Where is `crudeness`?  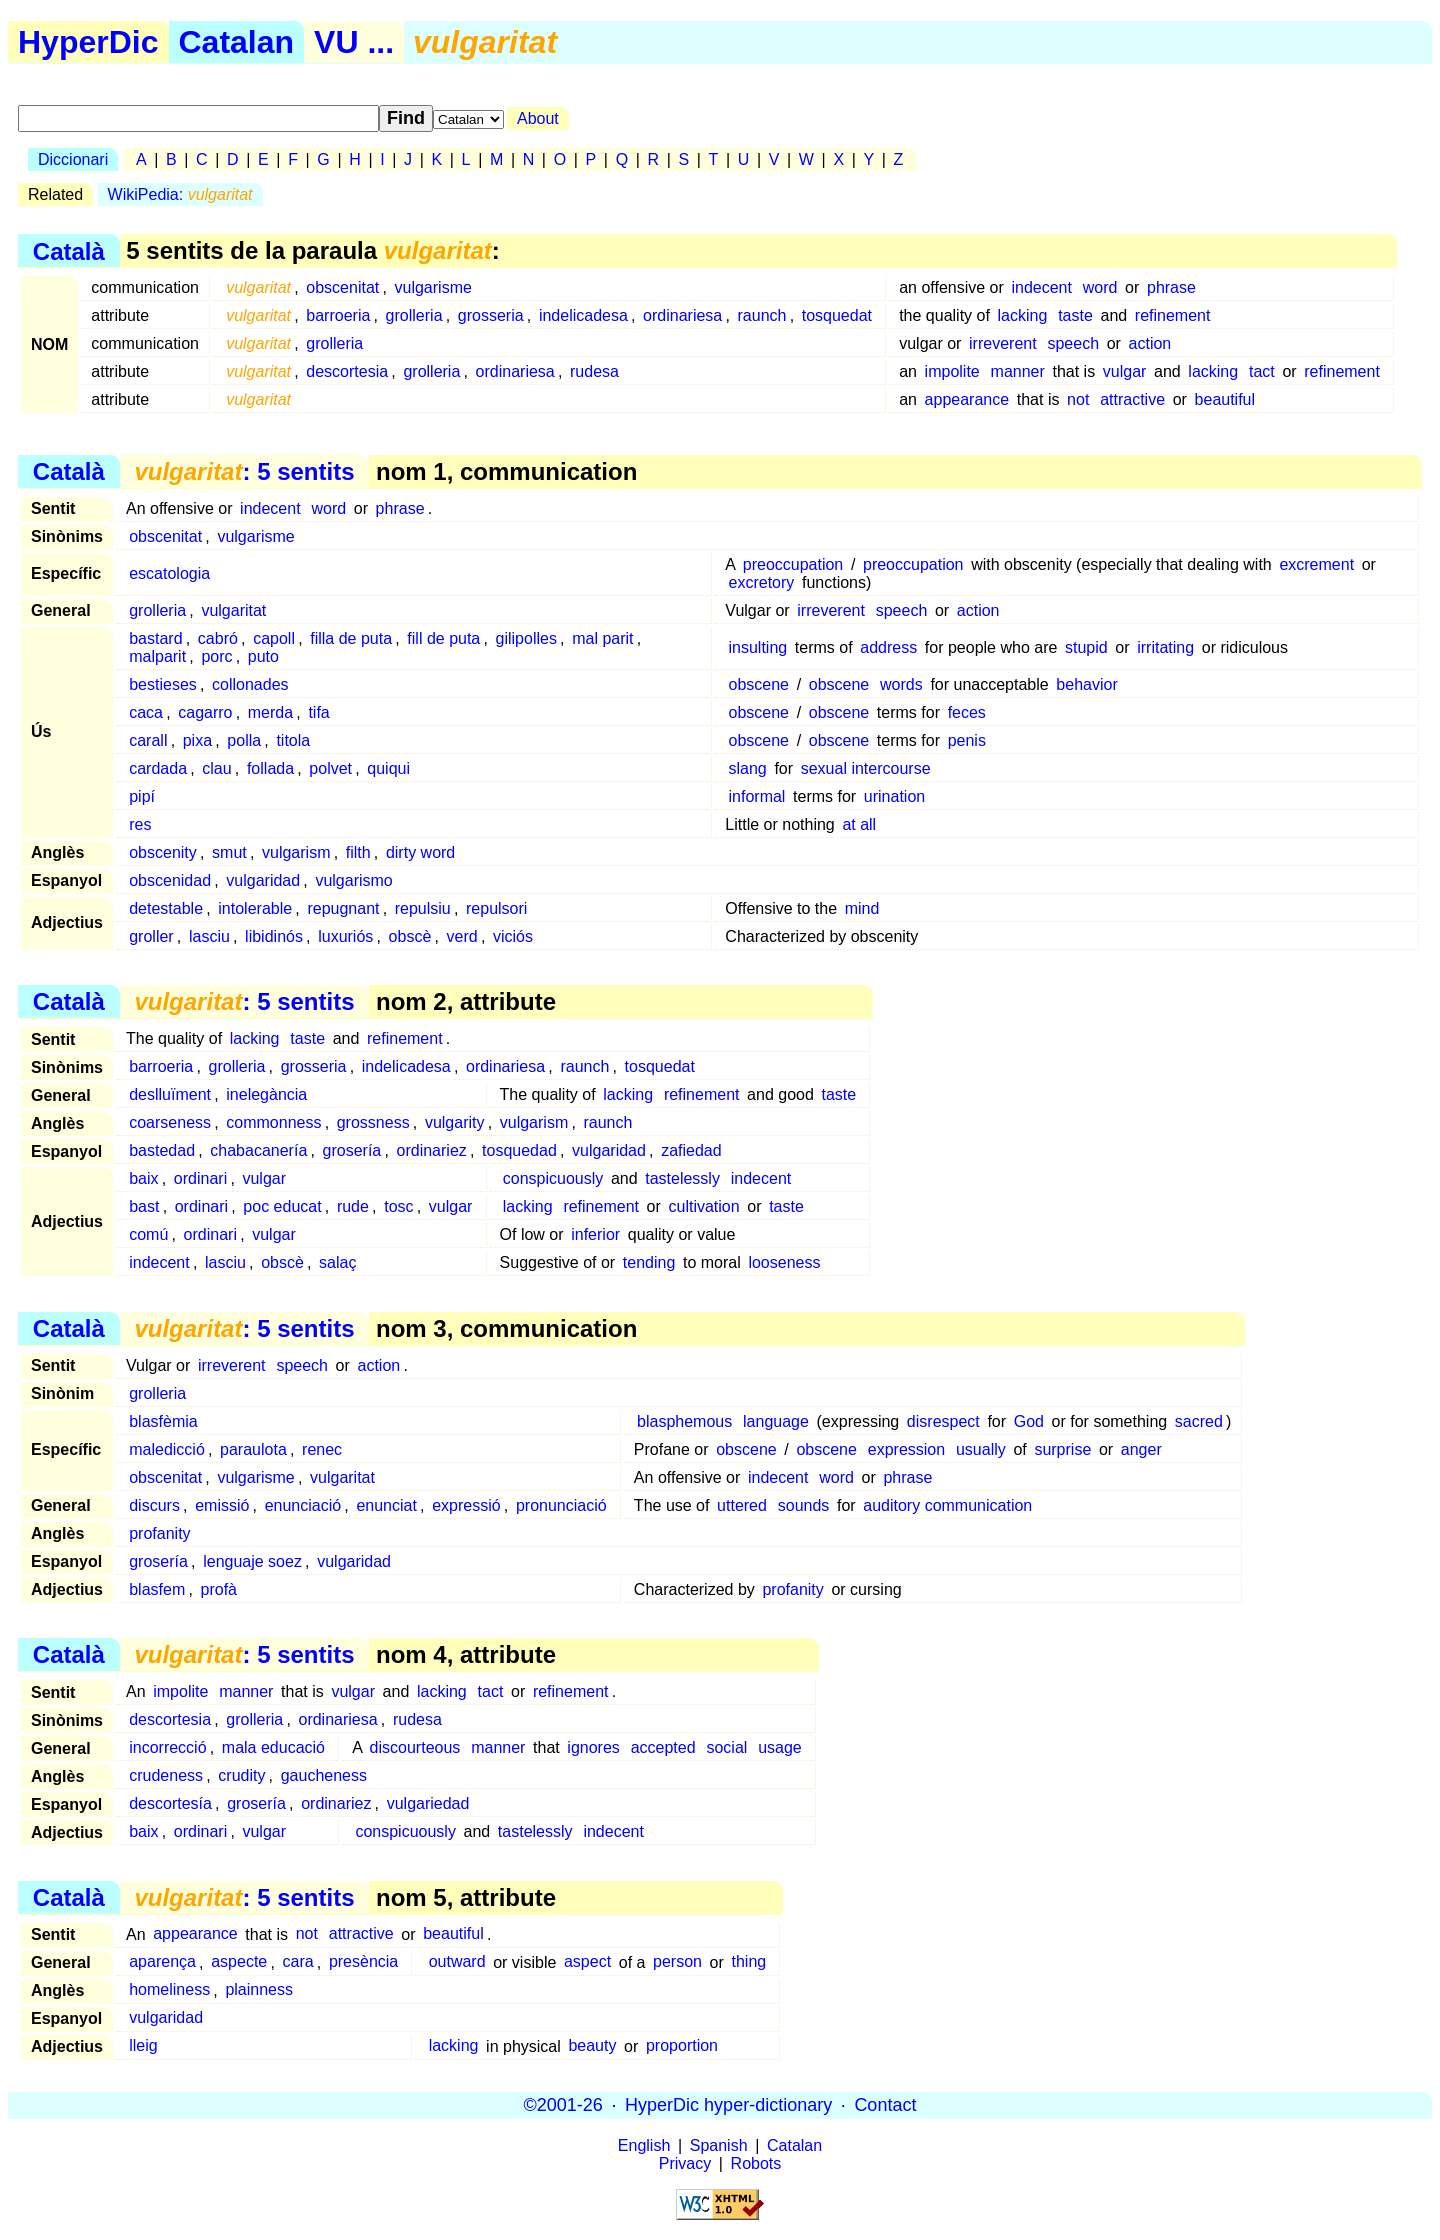
crudeness is located at coordinates (166, 1775).